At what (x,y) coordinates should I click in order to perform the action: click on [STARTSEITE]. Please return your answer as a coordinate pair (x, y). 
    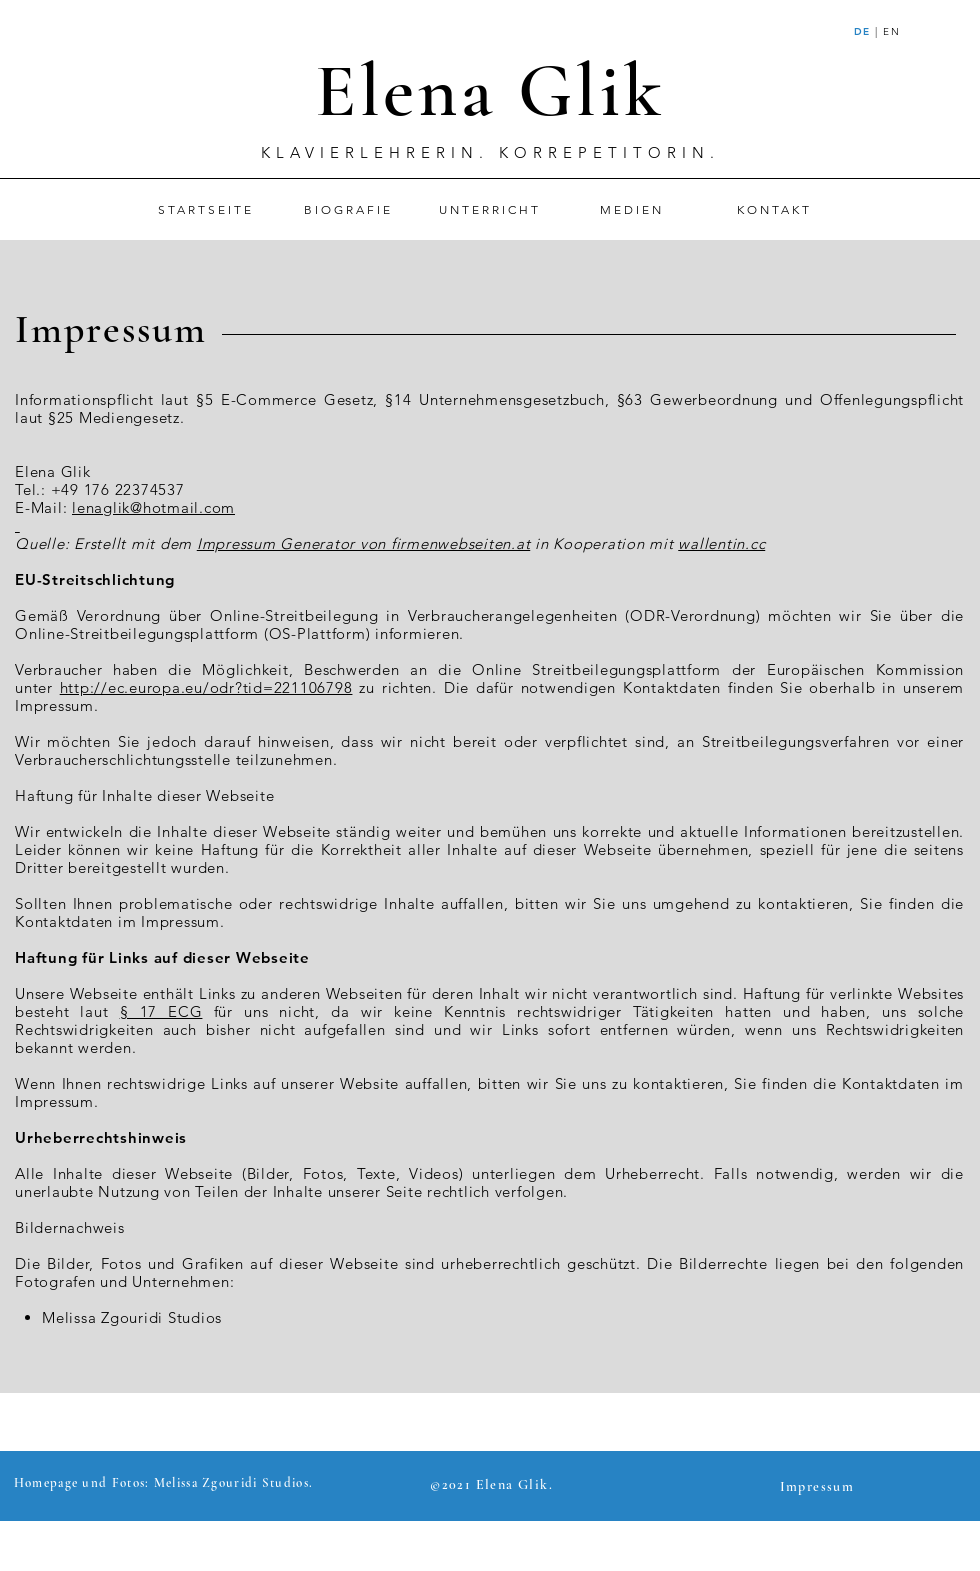
    Looking at the image, I should click on (206, 209).